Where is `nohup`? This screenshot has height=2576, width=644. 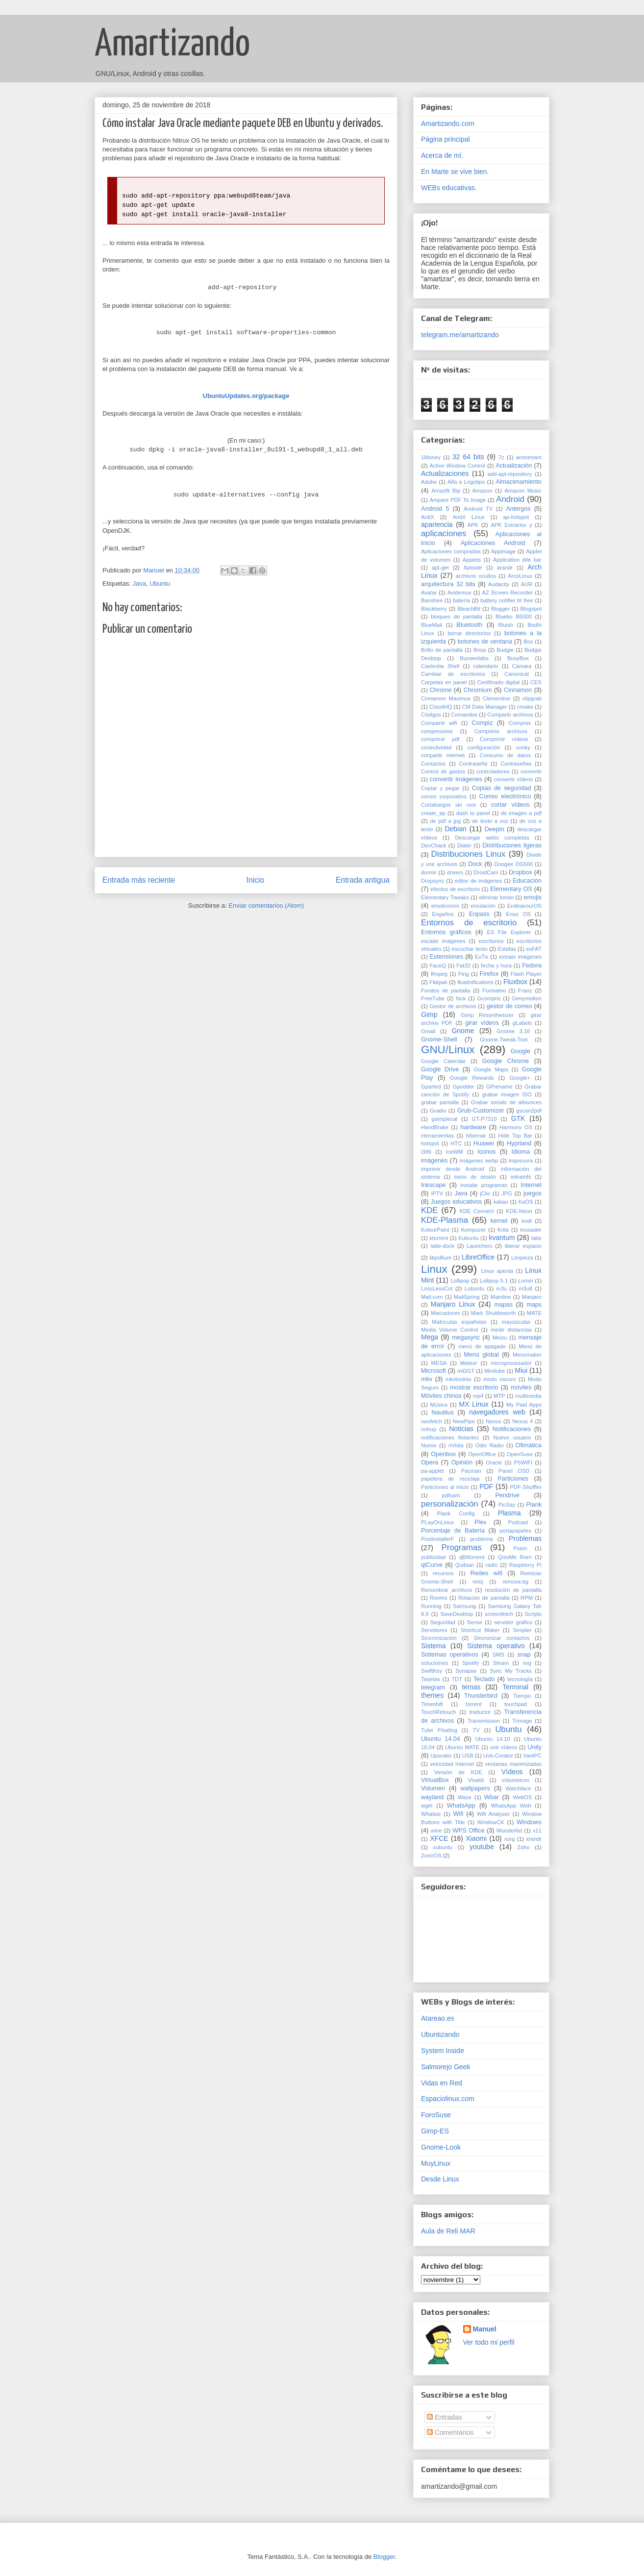 nohup is located at coordinates (428, 1429).